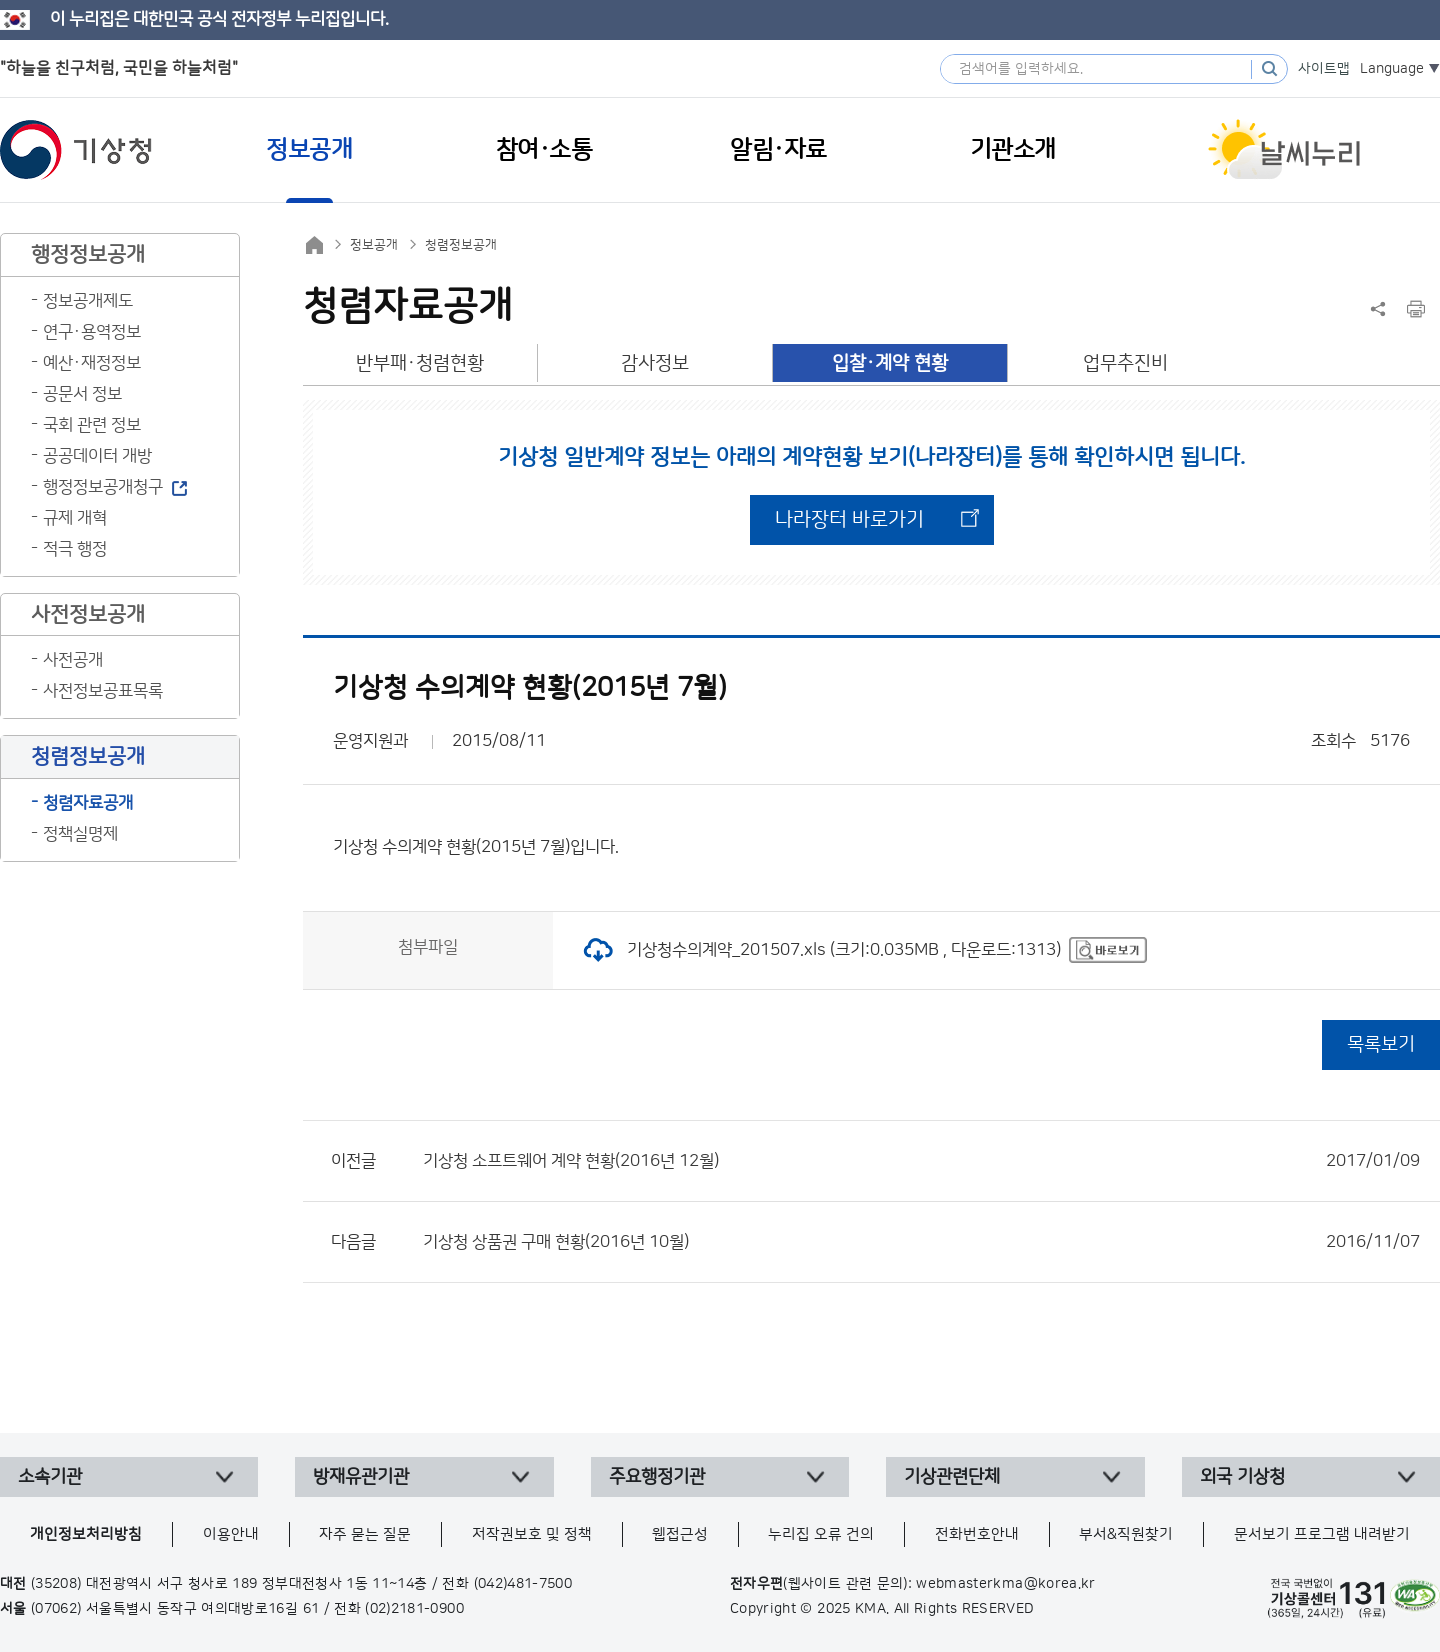 This screenshot has height=1652, width=1440. I want to click on 공공데이터 개방, so click(97, 456).